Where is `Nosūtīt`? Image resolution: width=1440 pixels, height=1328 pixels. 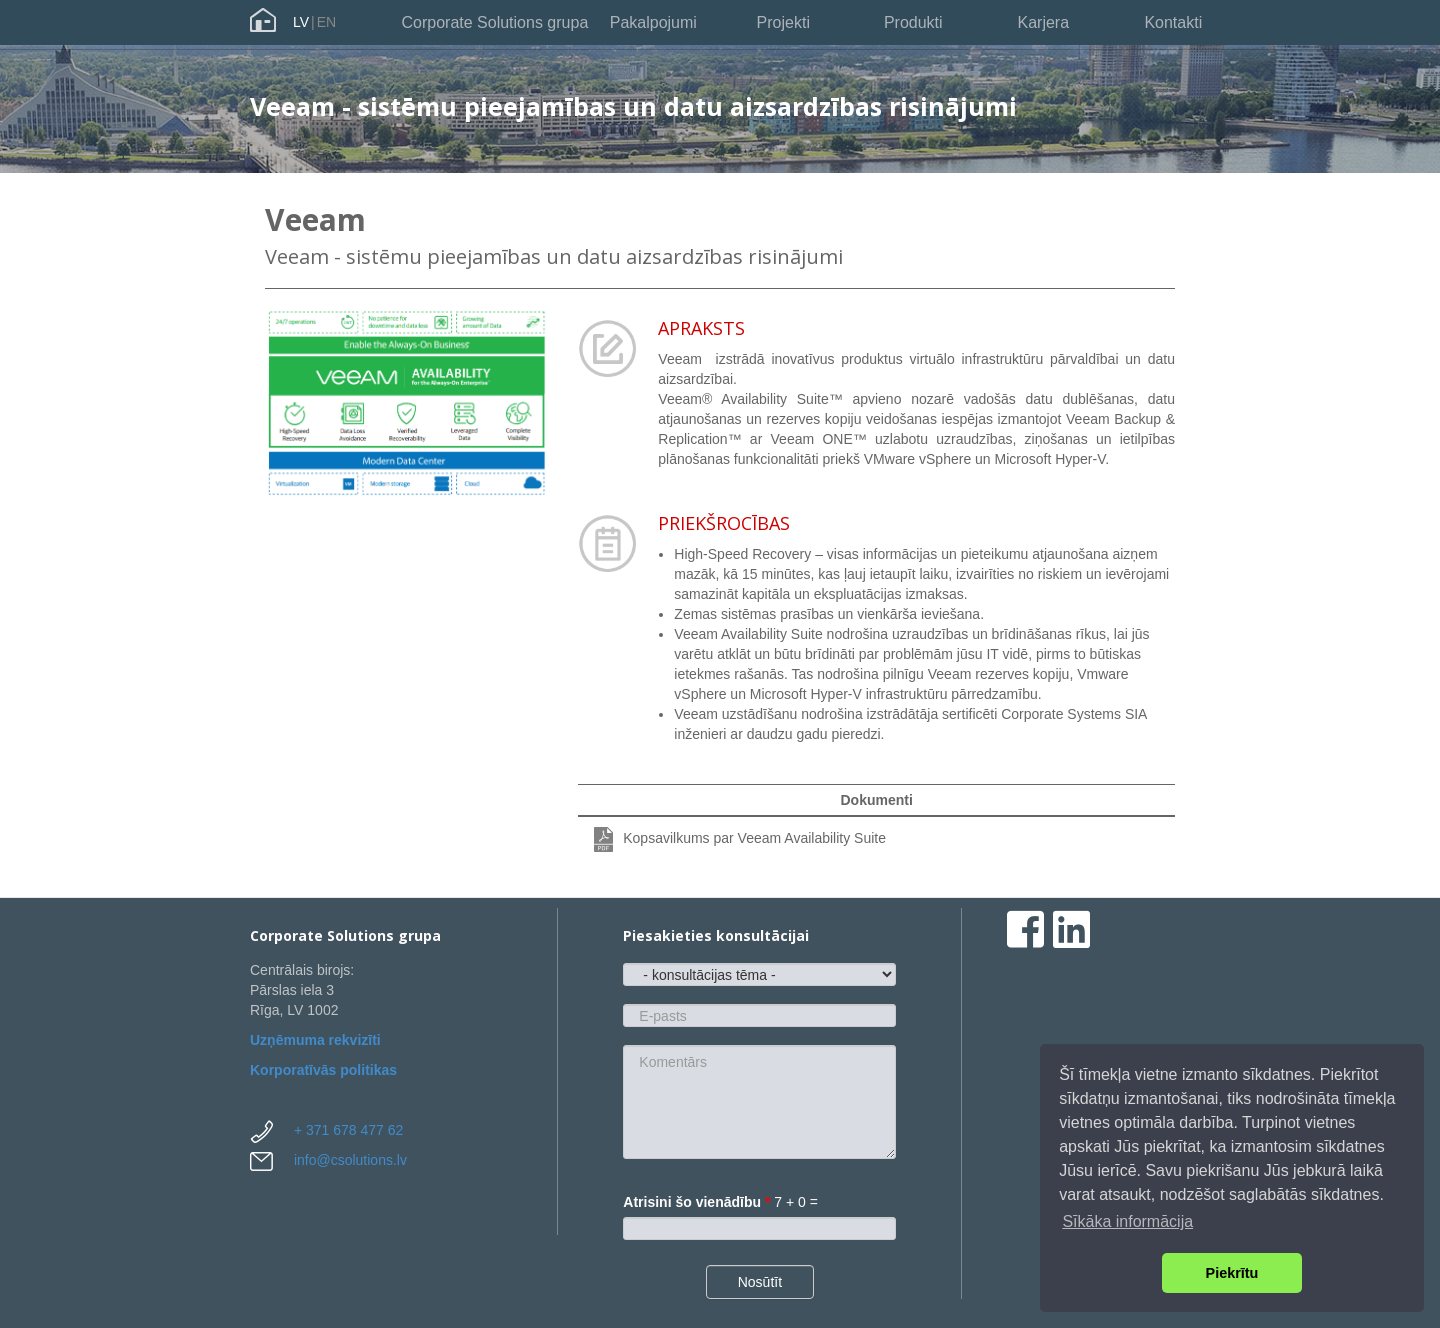 Nosūtīt is located at coordinates (760, 1282).